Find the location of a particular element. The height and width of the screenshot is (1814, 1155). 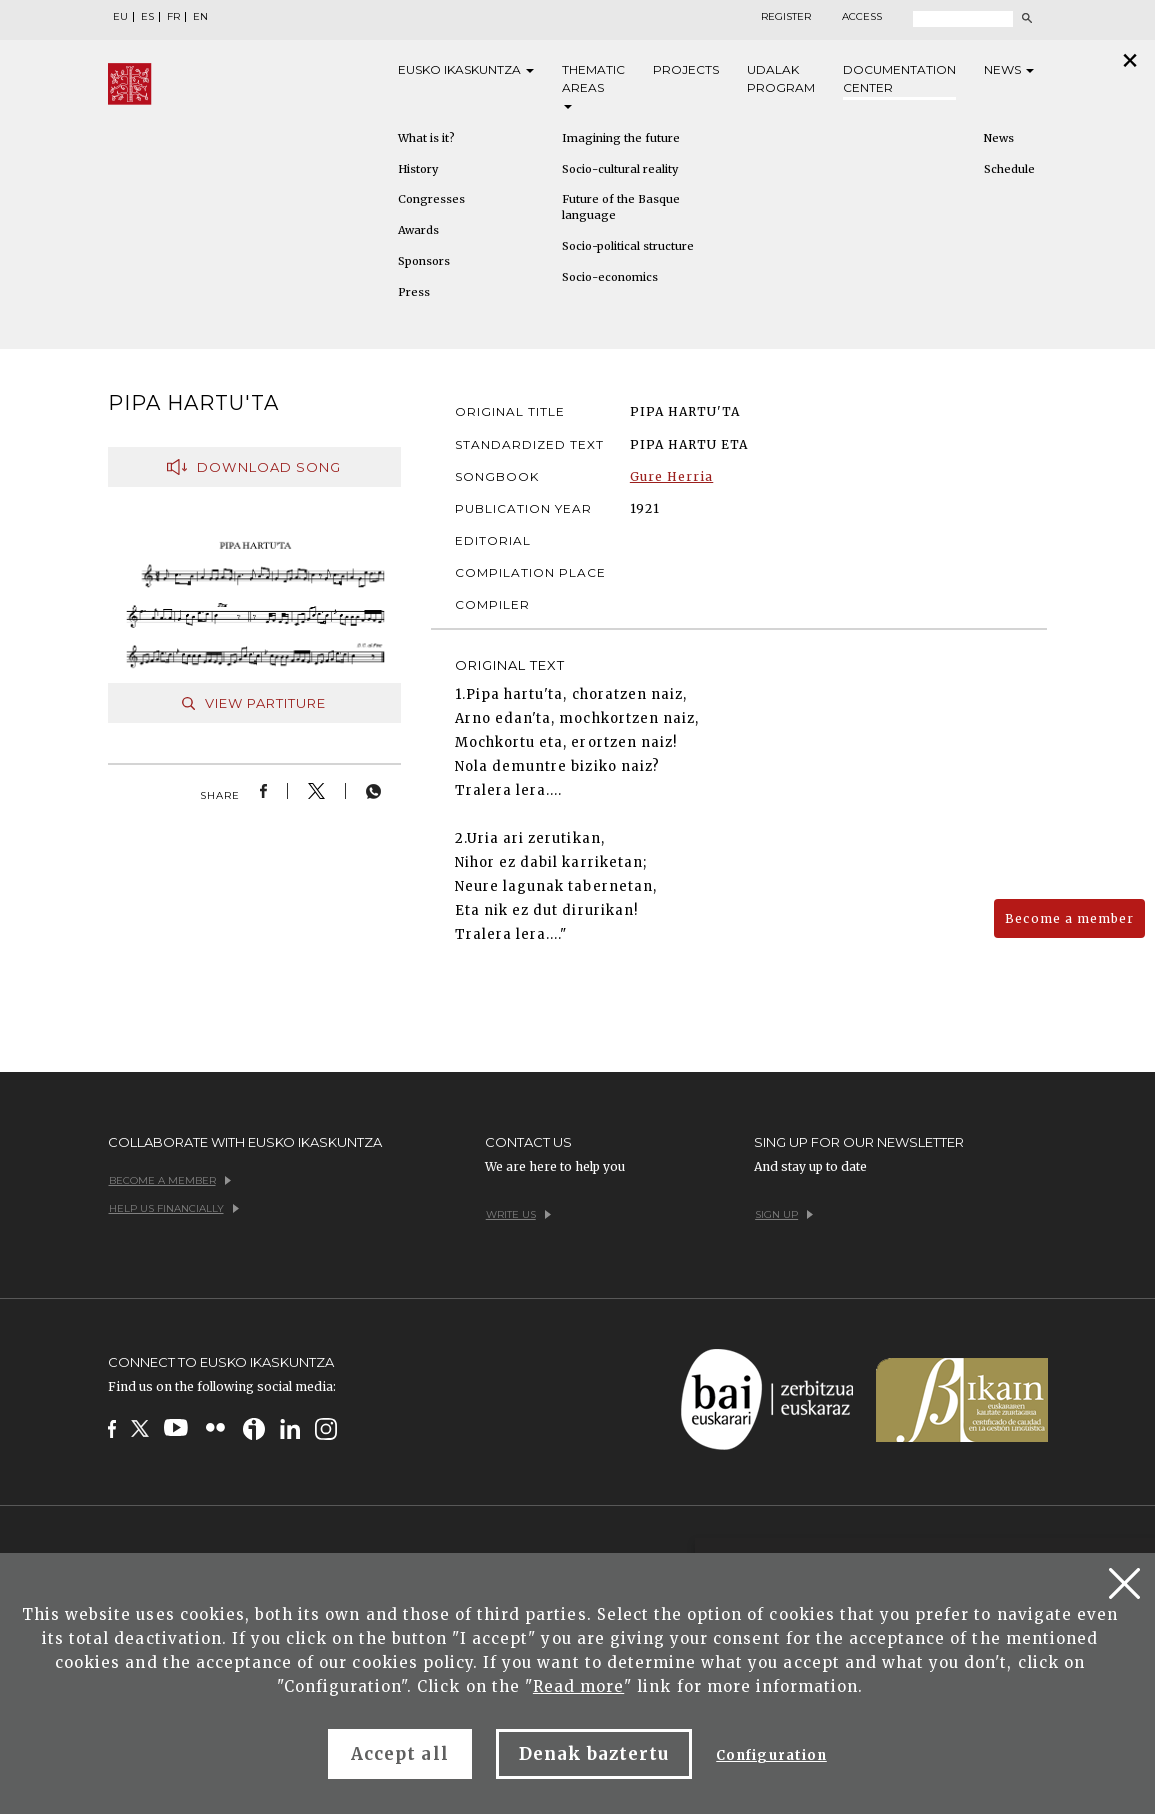

Denak baztertu is located at coordinates (594, 1754).